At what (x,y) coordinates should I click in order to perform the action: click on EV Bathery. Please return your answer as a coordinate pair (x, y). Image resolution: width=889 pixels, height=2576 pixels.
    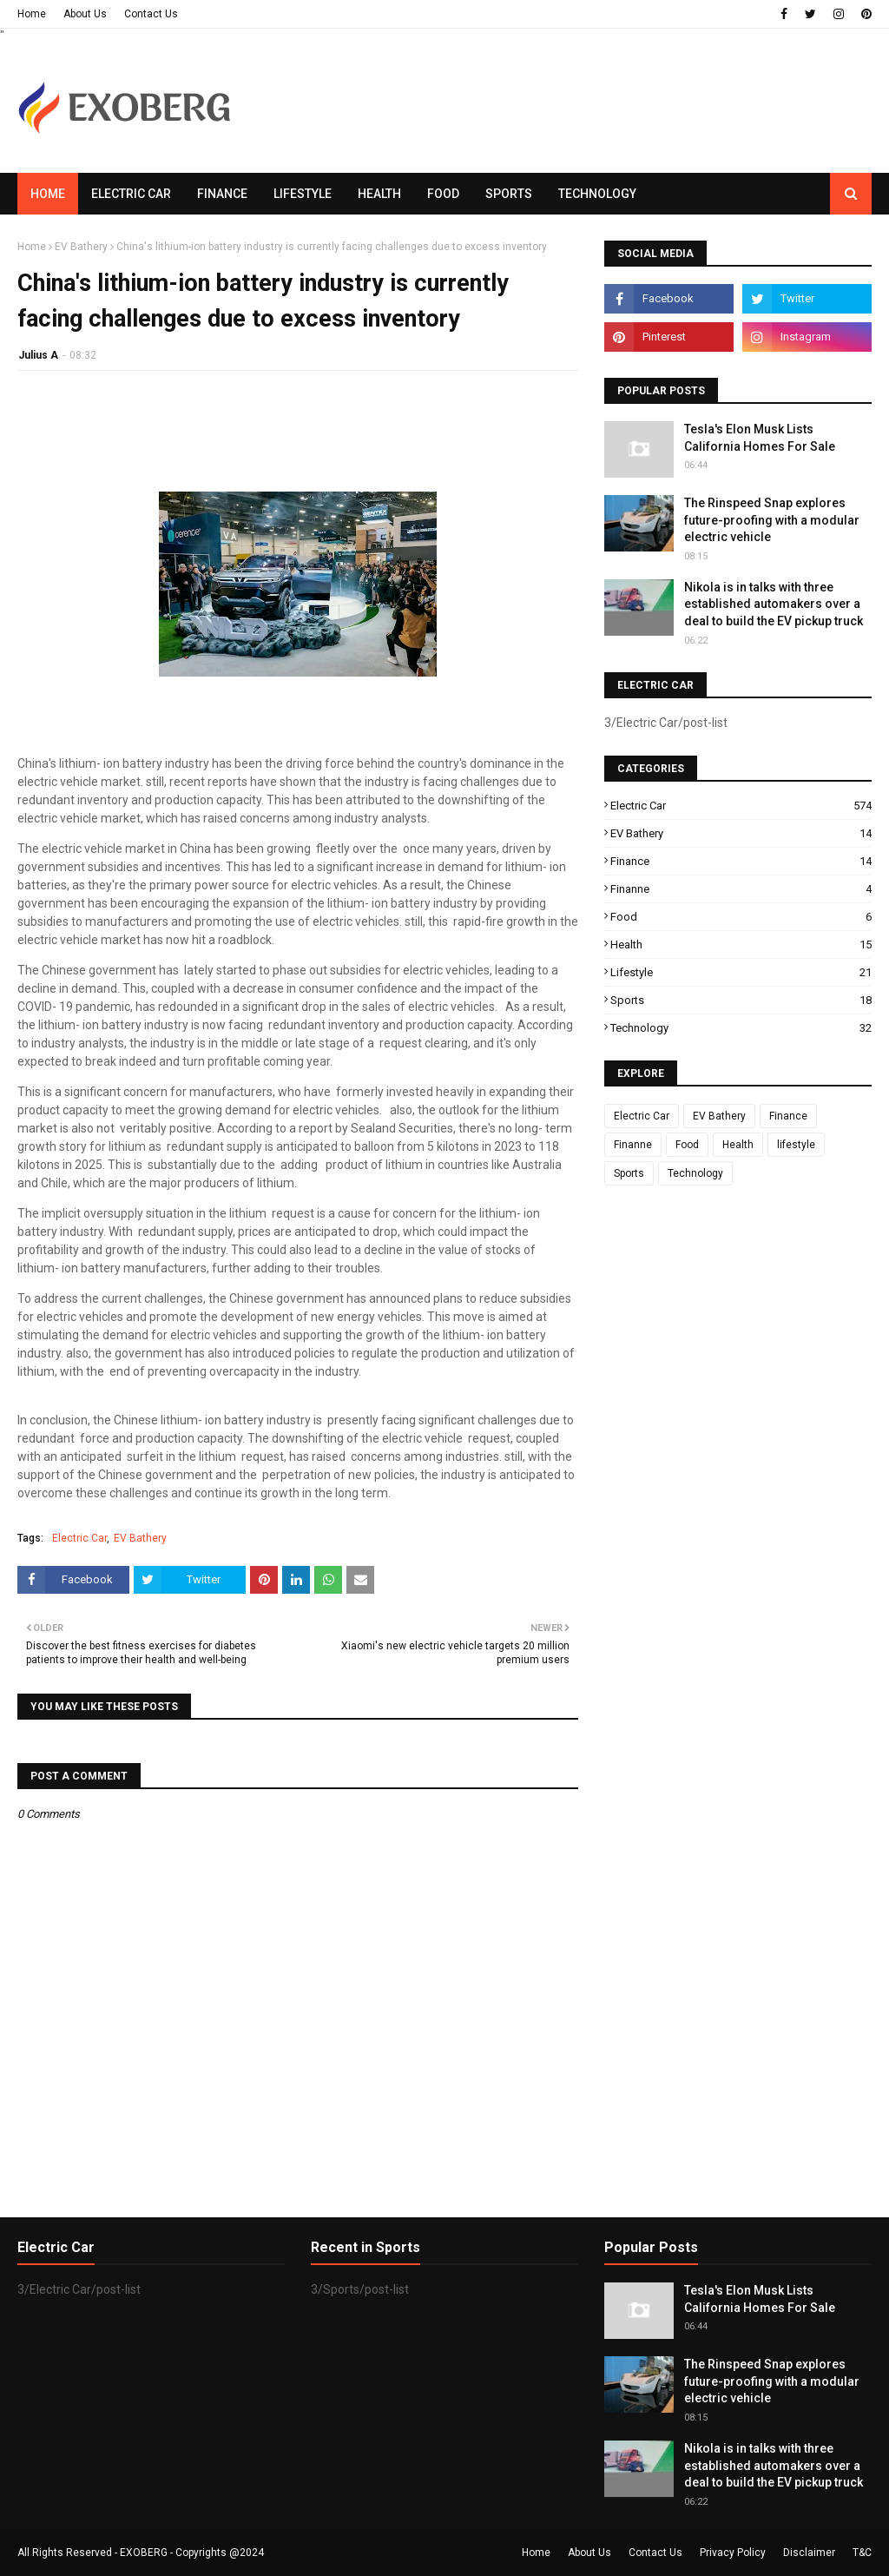
    Looking at the image, I should click on (81, 247).